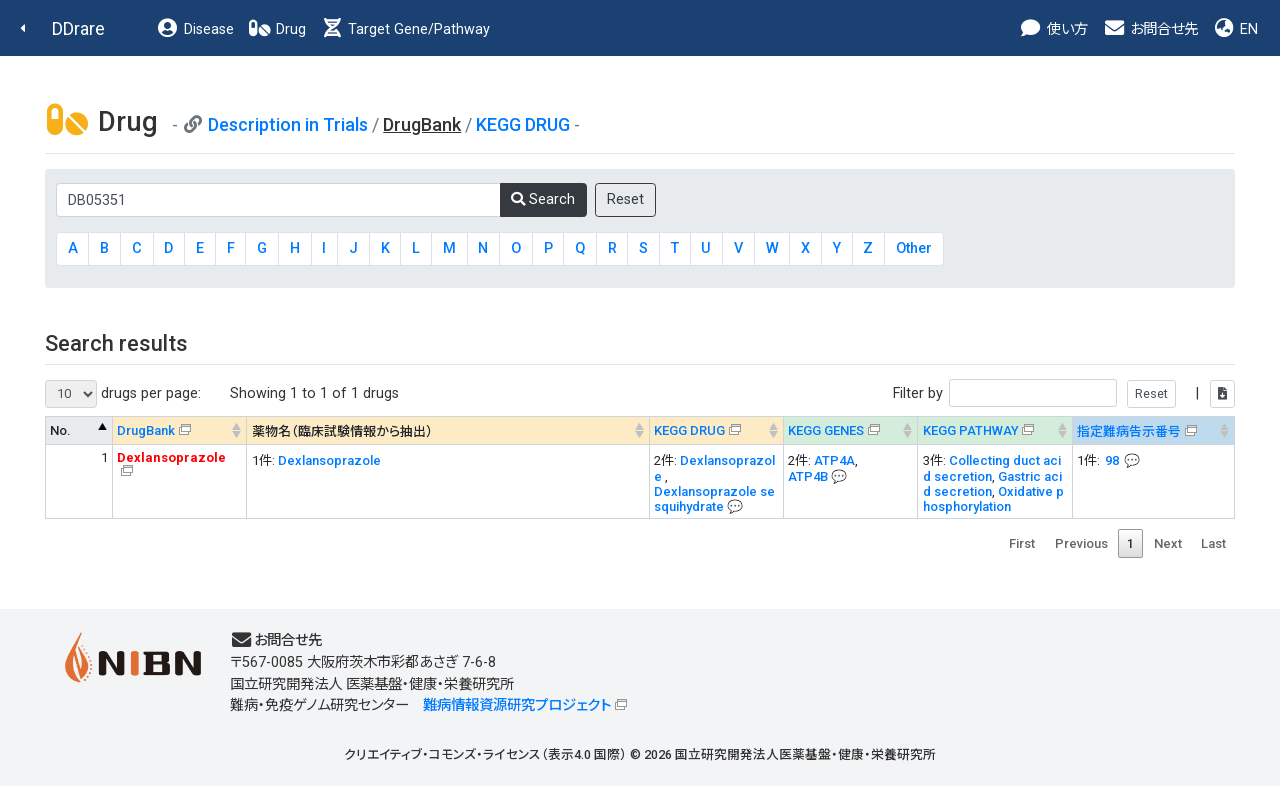  Describe the element at coordinates (716, 430) in the screenshot. I see `[KEGG DRUG&#x1f4ac; Info on mouse-over --> : activate to sort column ascending]` at that location.